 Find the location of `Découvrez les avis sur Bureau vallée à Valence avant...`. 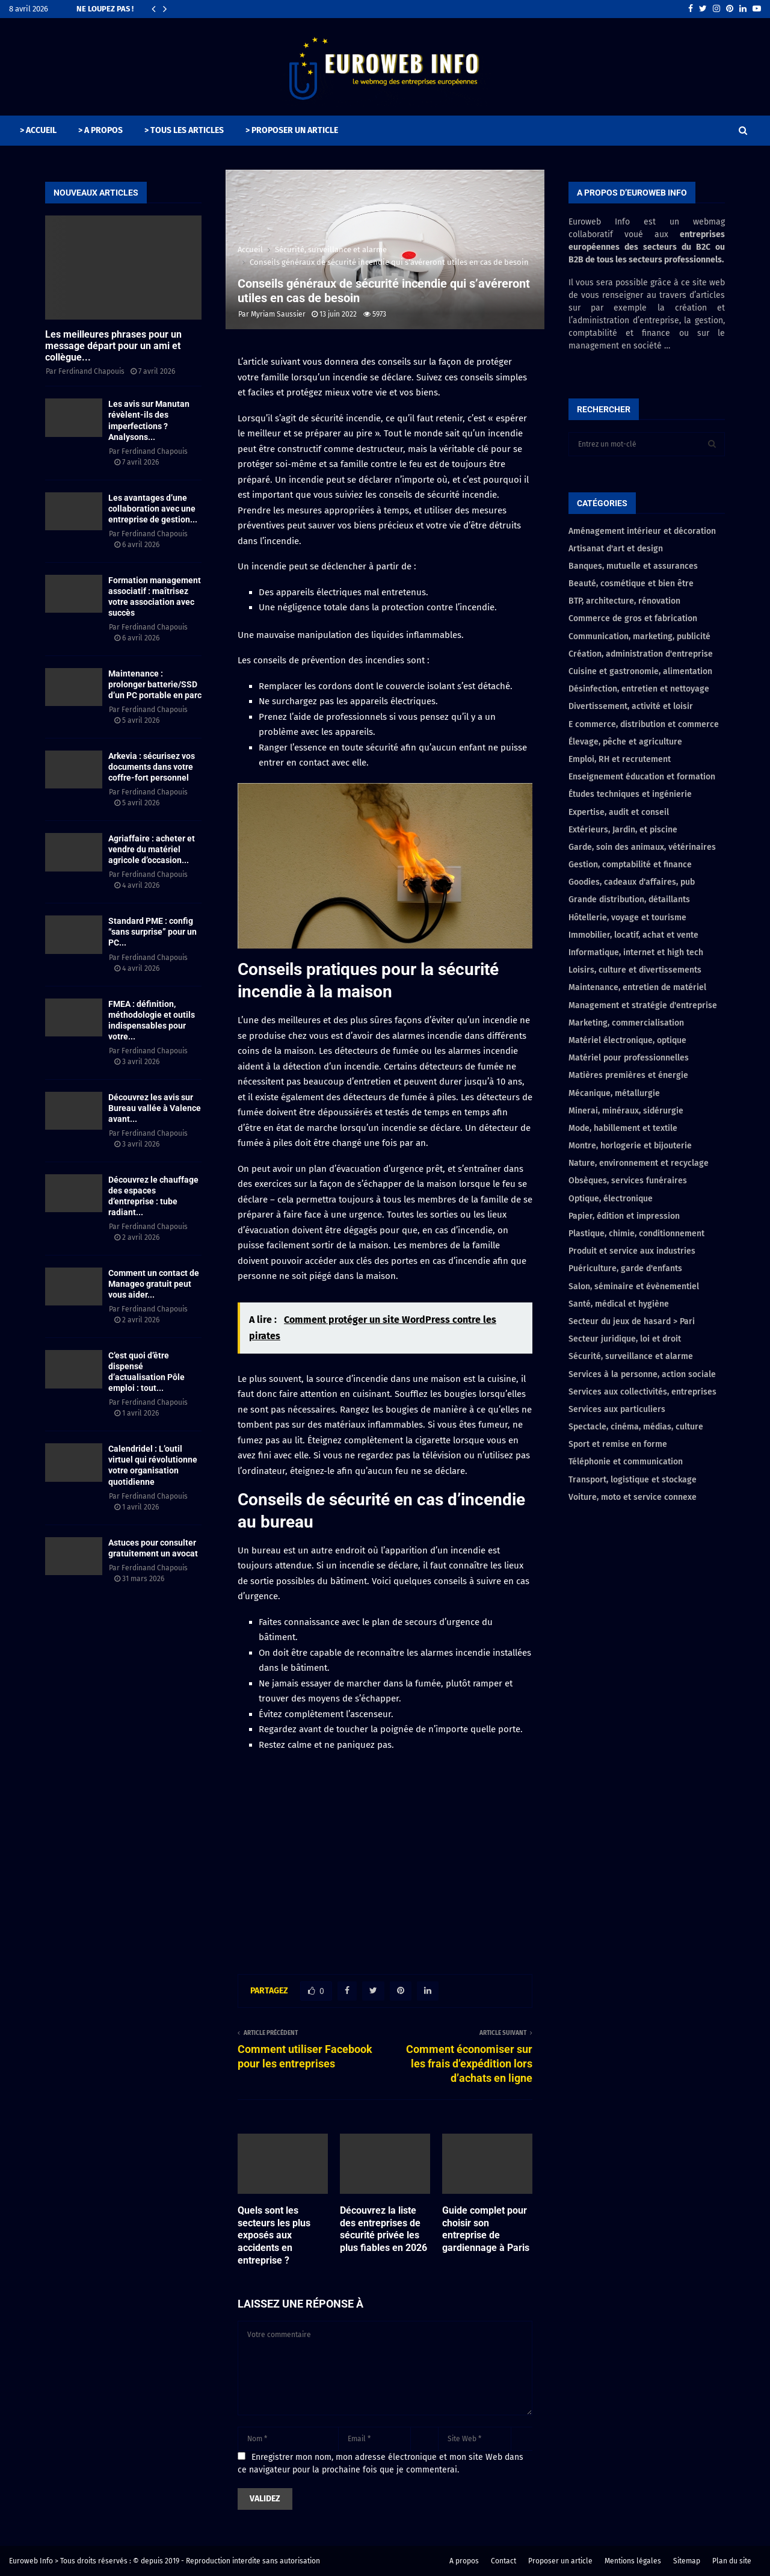

Découvrez les avis sur Bureau vallée à Valence avant... is located at coordinates (154, 1108).